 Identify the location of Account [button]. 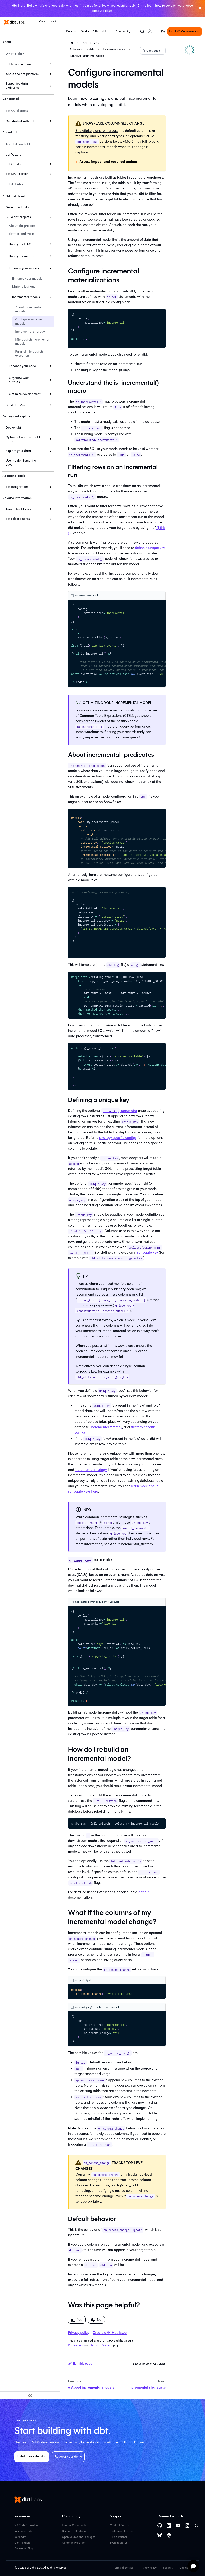
(152, 33).